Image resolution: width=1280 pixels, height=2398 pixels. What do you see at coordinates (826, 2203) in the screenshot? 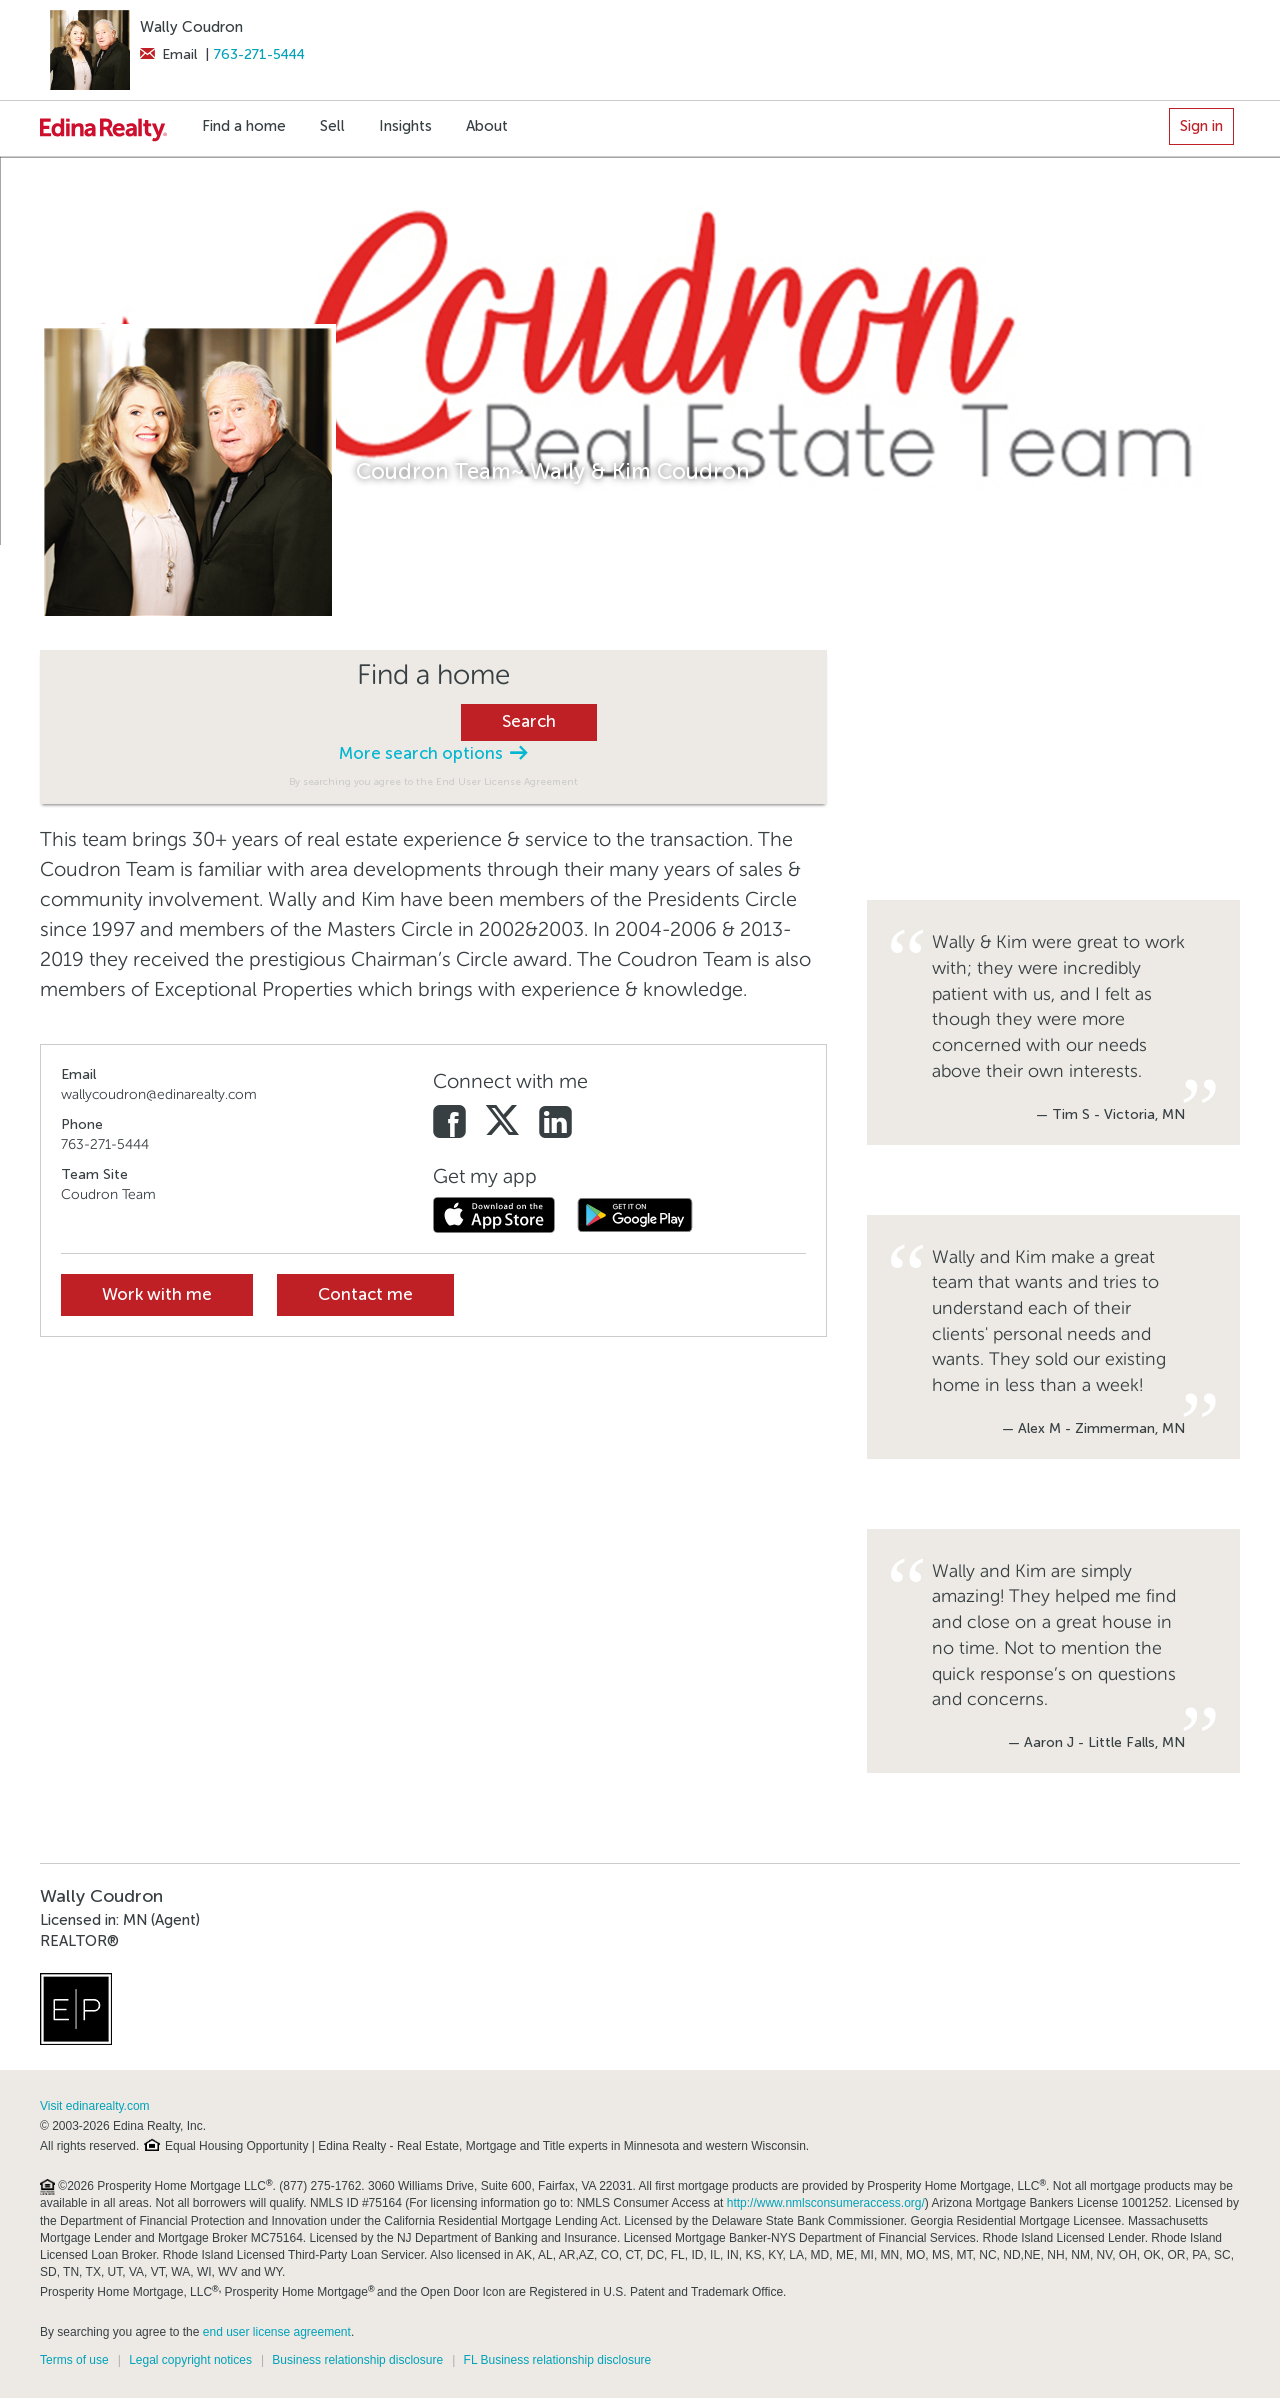
I see `http://www.nmlsconsumeraccess.org/` at bounding box center [826, 2203].